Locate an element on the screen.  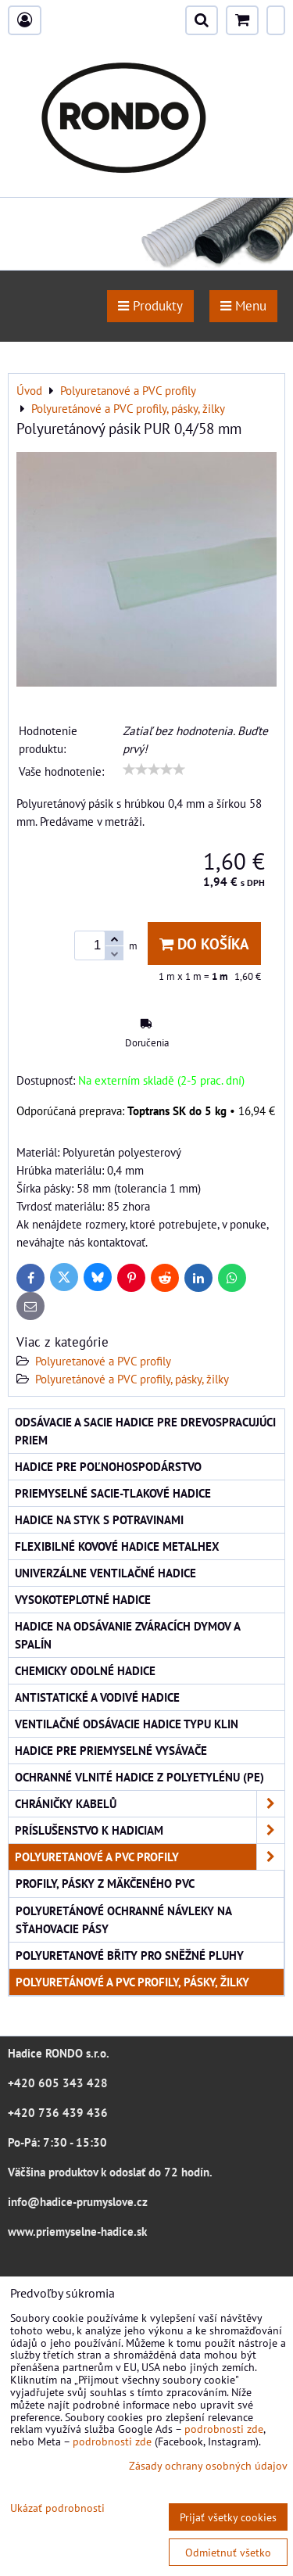
Zásady ochrany osobných údajov is located at coordinates (208, 2465).